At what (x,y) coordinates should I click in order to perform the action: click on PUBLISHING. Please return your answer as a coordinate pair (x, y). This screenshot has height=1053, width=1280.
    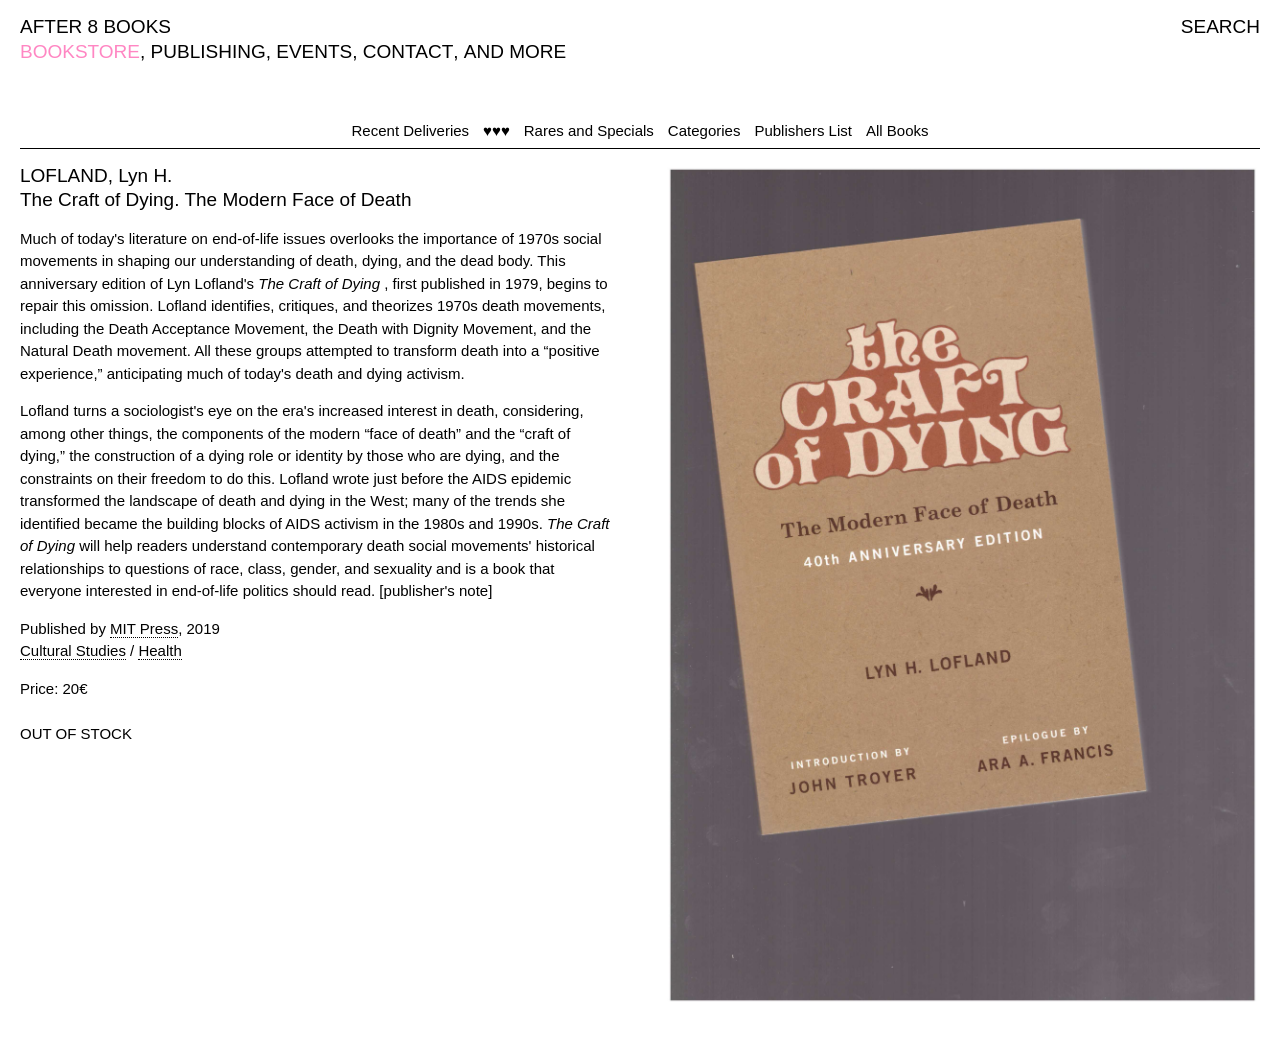
    Looking at the image, I should click on (208, 51).